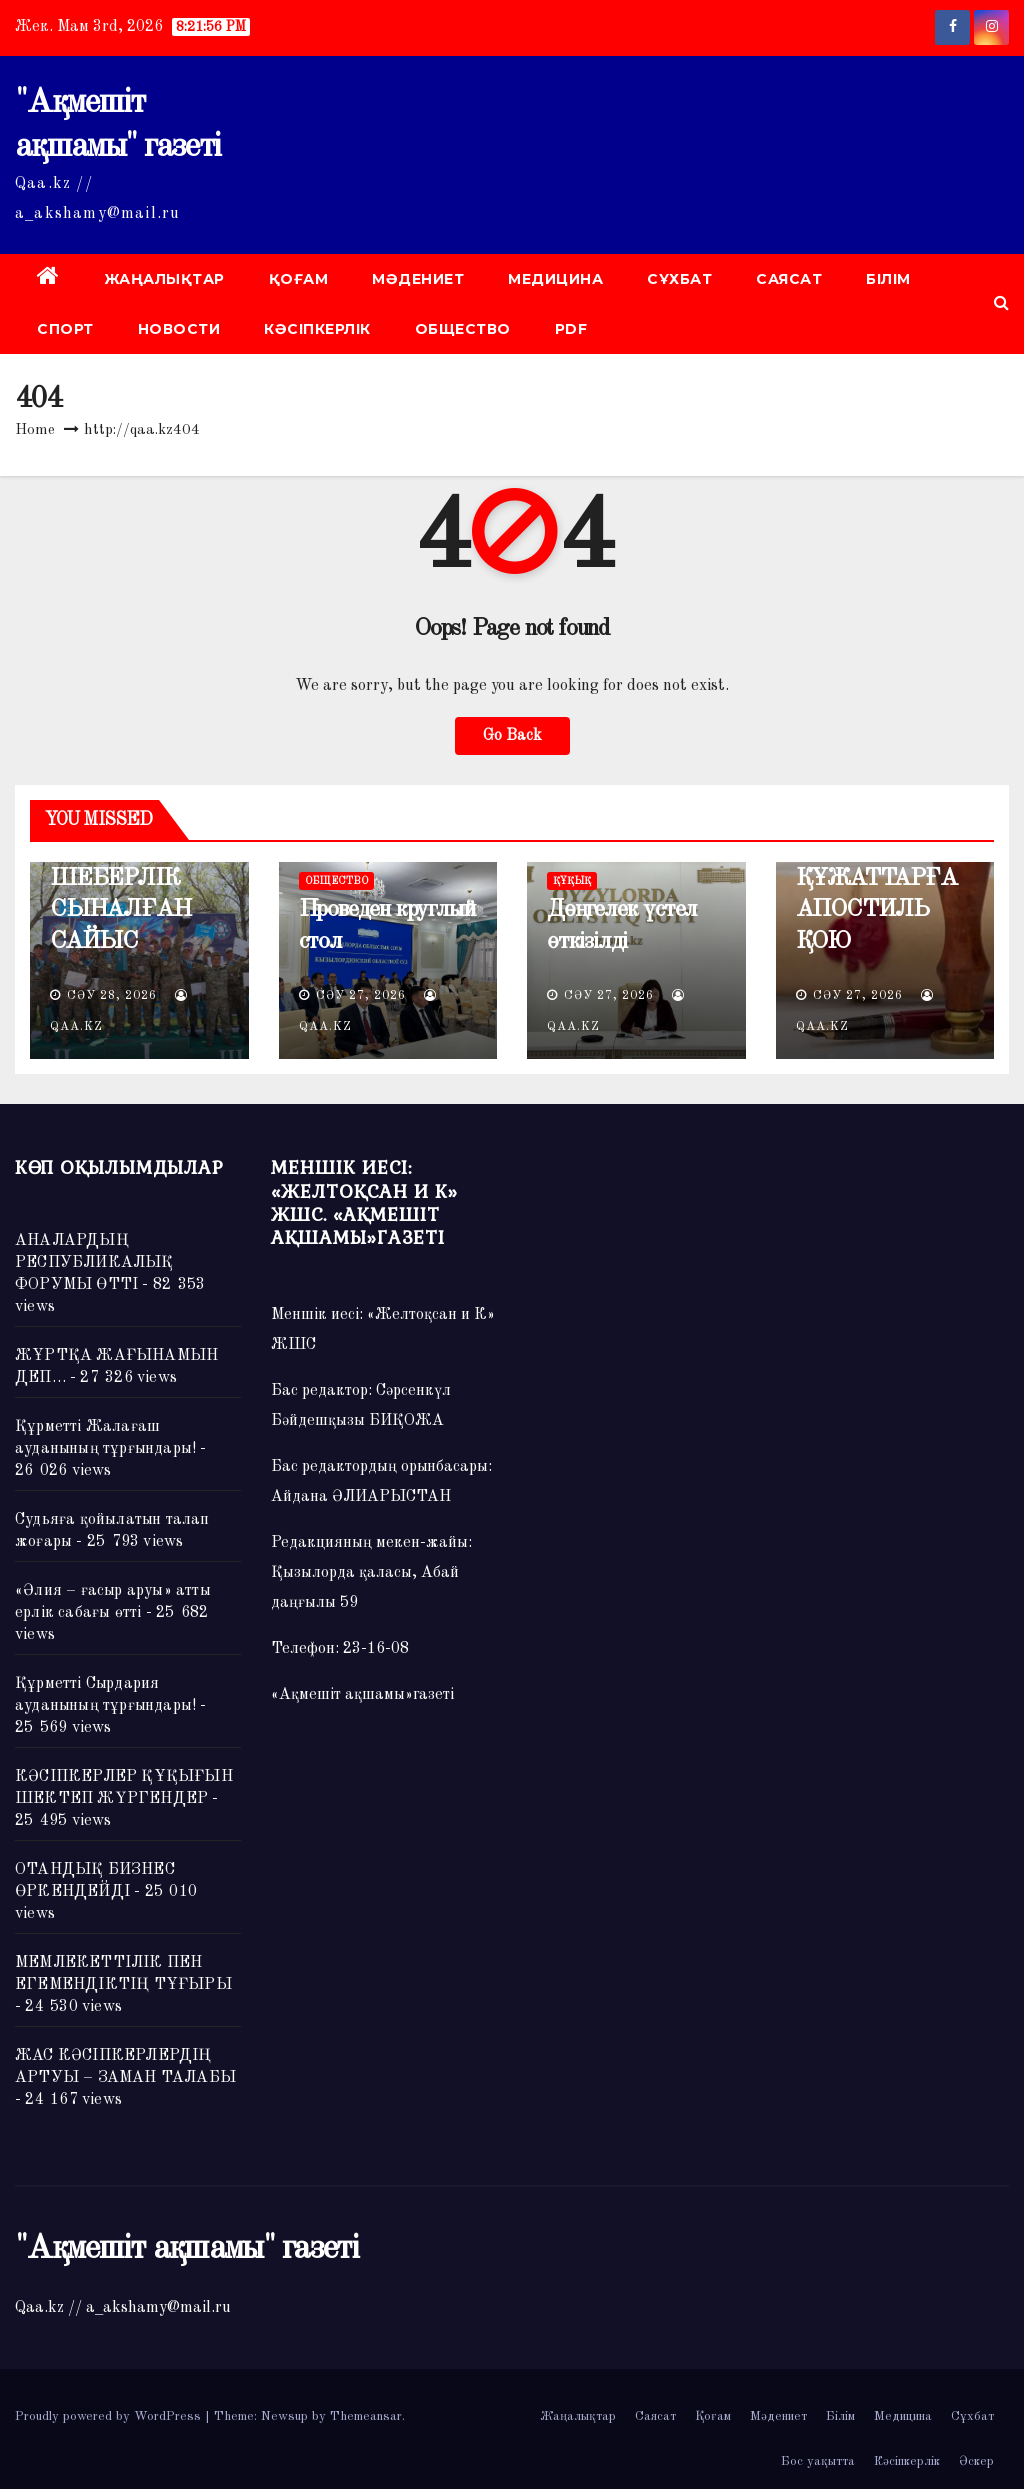  I want to click on ҚҰҚЫҚ, so click(572, 881).